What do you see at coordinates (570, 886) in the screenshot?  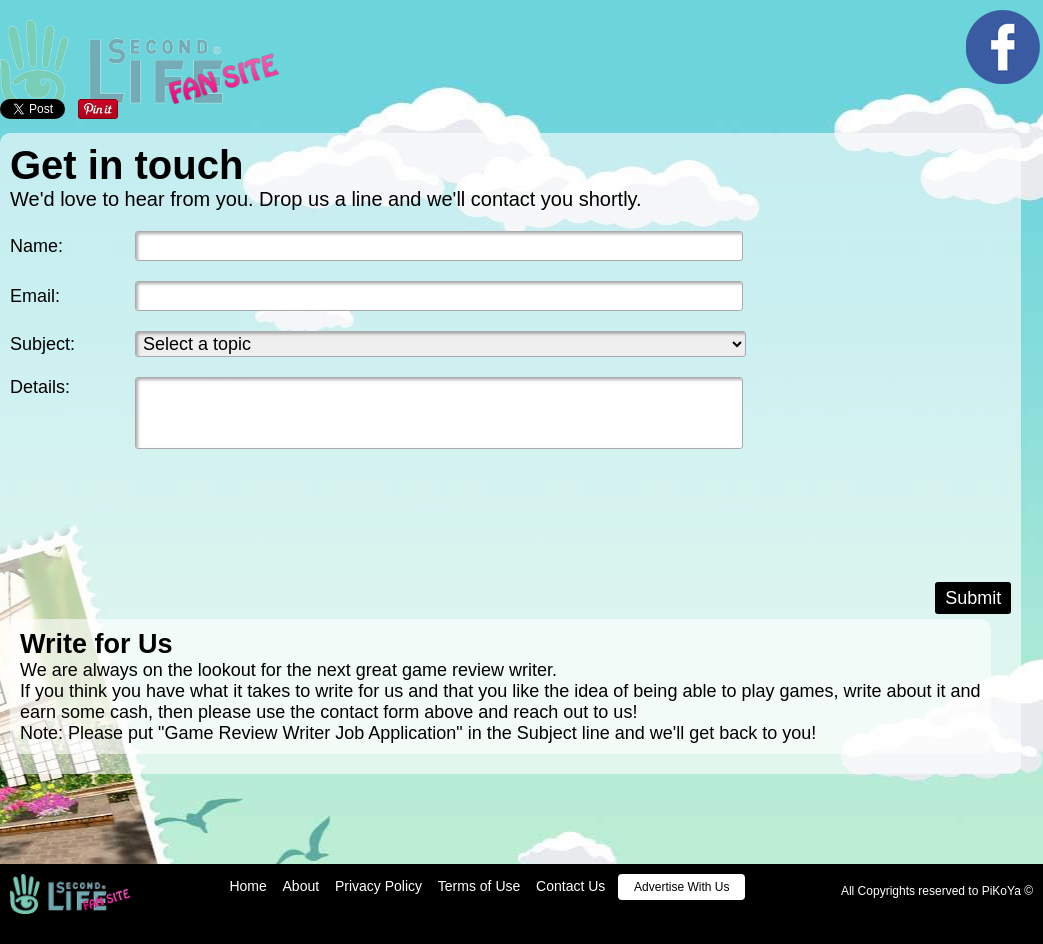 I see `Contact Us` at bounding box center [570, 886].